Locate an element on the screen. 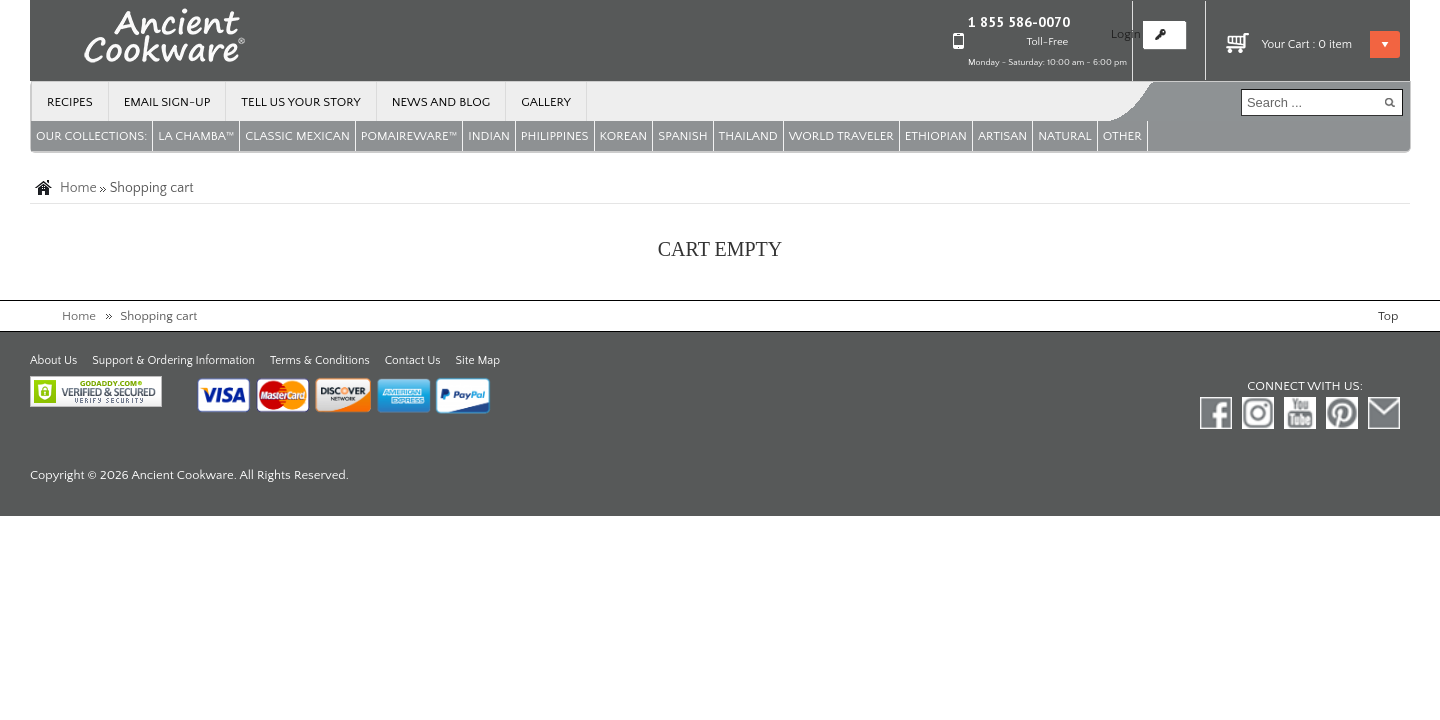  Home is located at coordinates (78, 188).